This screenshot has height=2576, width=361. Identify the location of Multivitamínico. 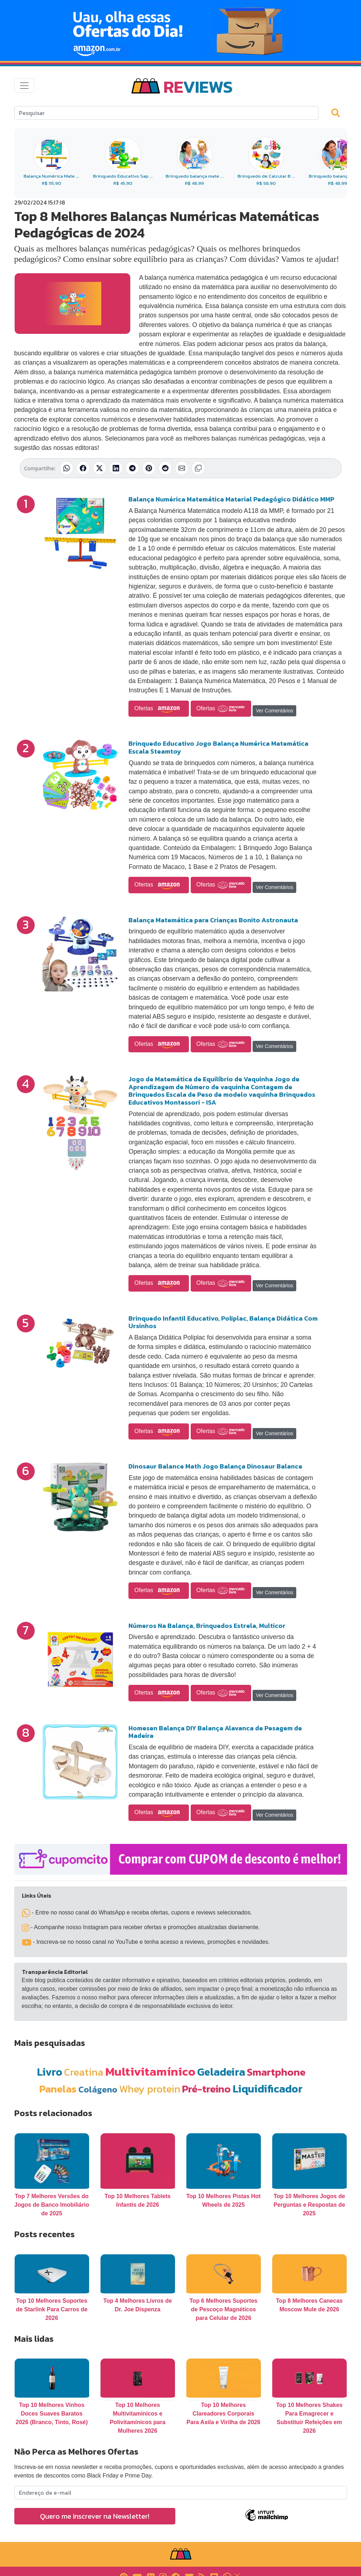
(150, 2071).